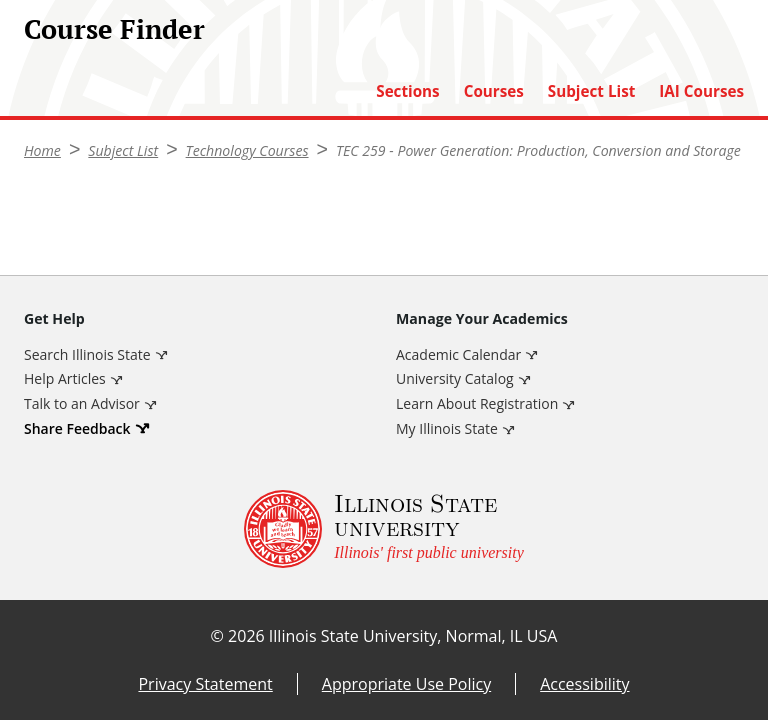 This screenshot has width=768, height=720. What do you see at coordinates (591, 91) in the screenshot?
I see `Subject List` at bounding box center [591, 91].